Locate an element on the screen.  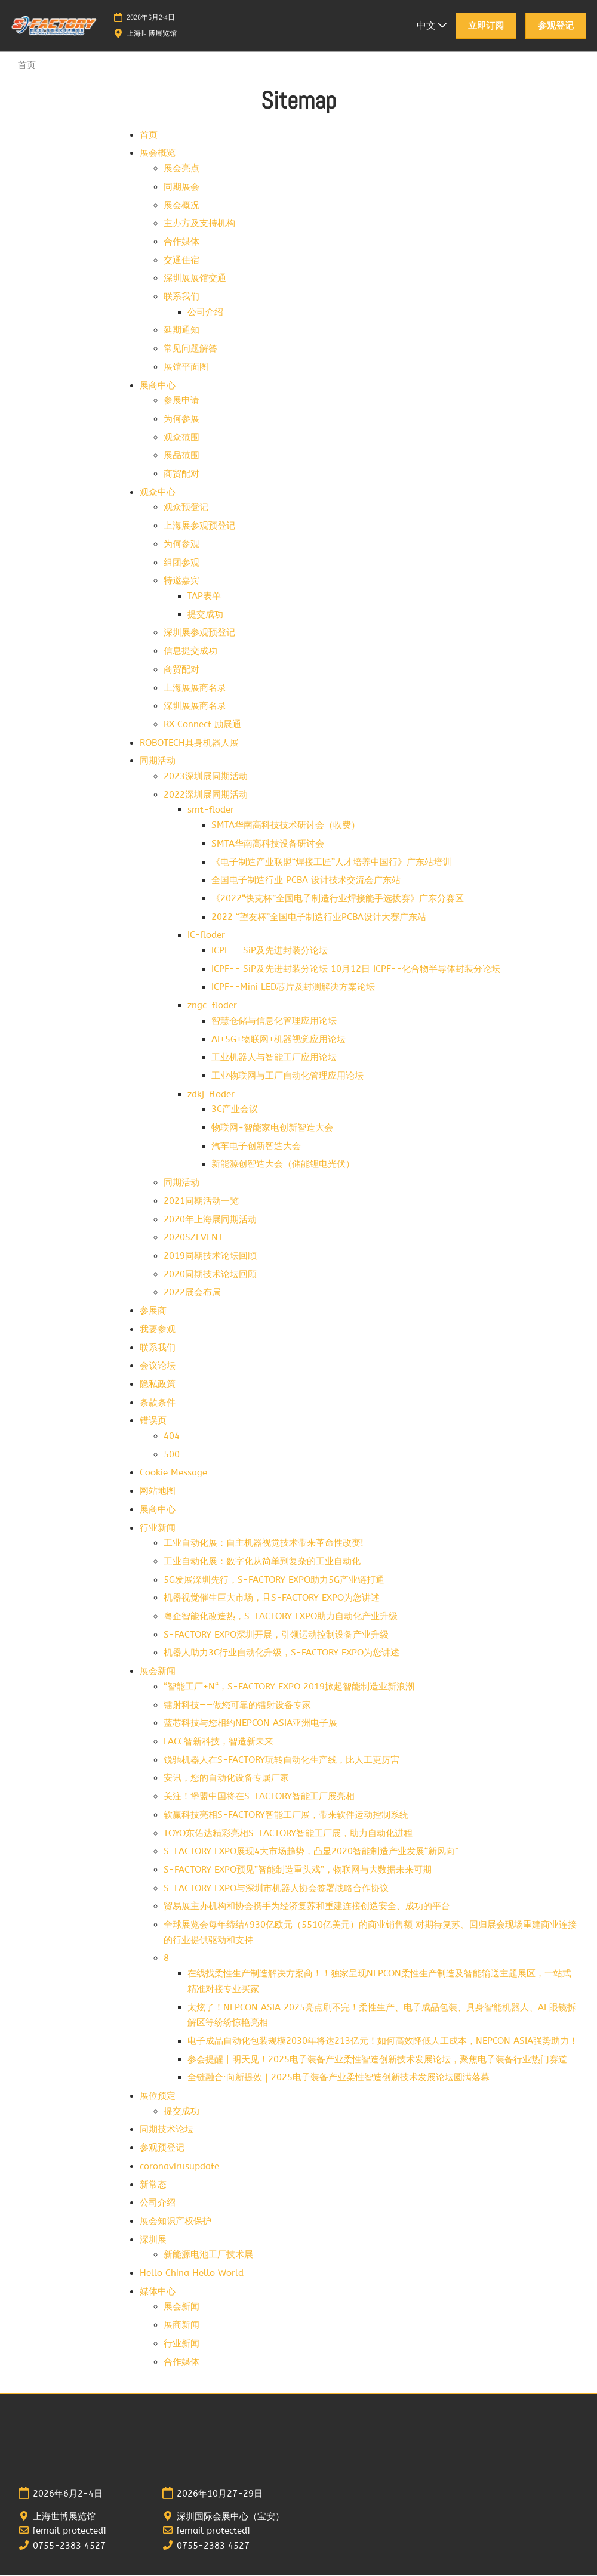
zdkj-floder is located at coordinates (211, 1094).